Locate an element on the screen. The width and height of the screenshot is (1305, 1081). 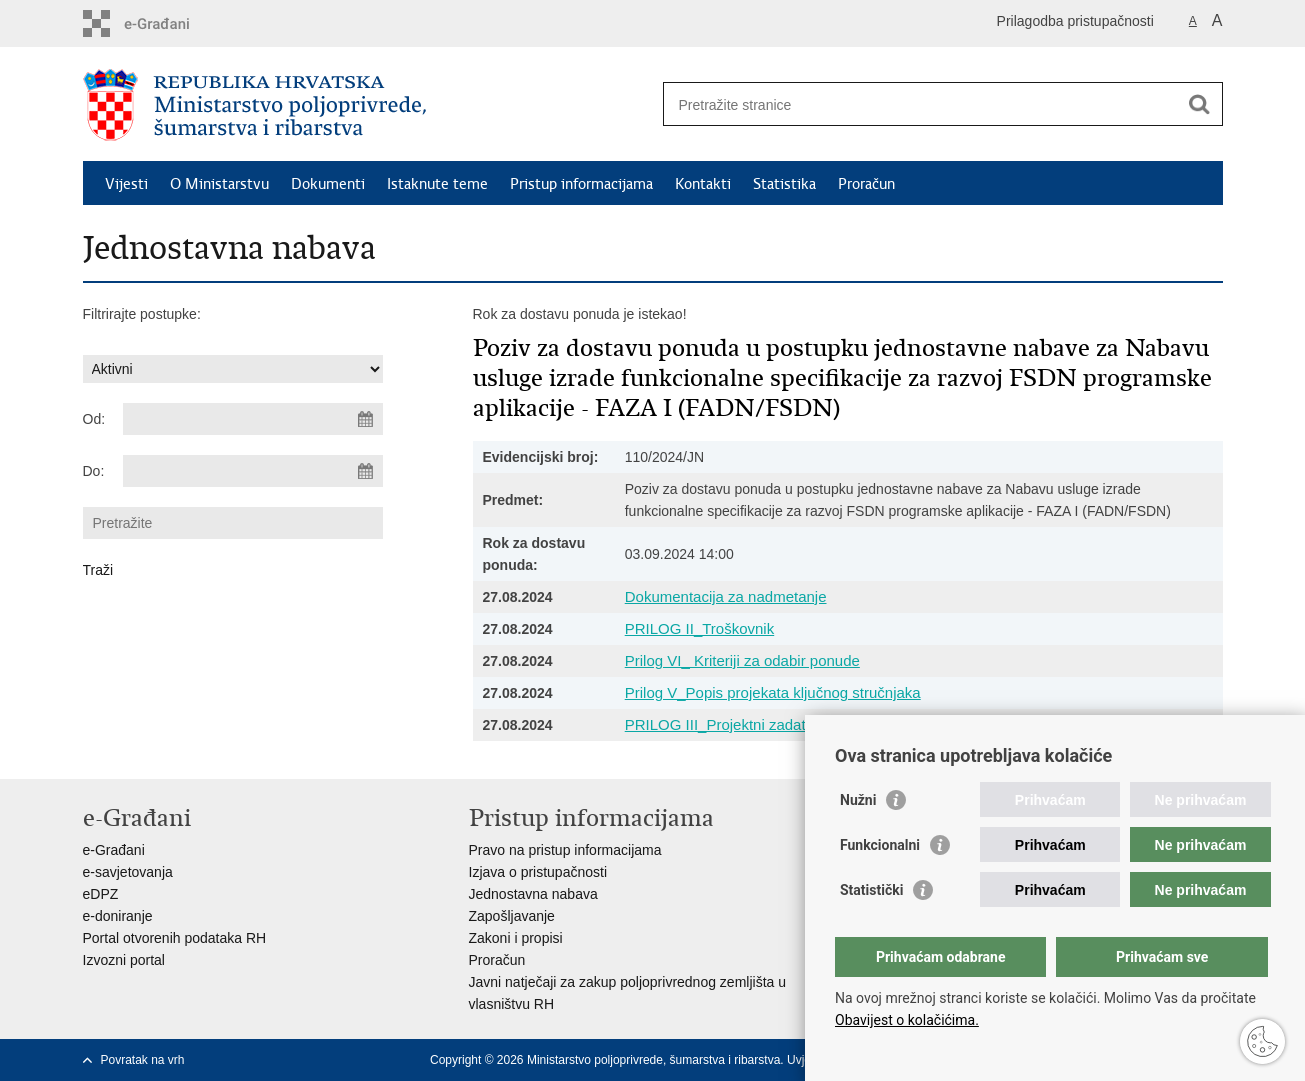
Vijesti is located at coordinates (126, 184).